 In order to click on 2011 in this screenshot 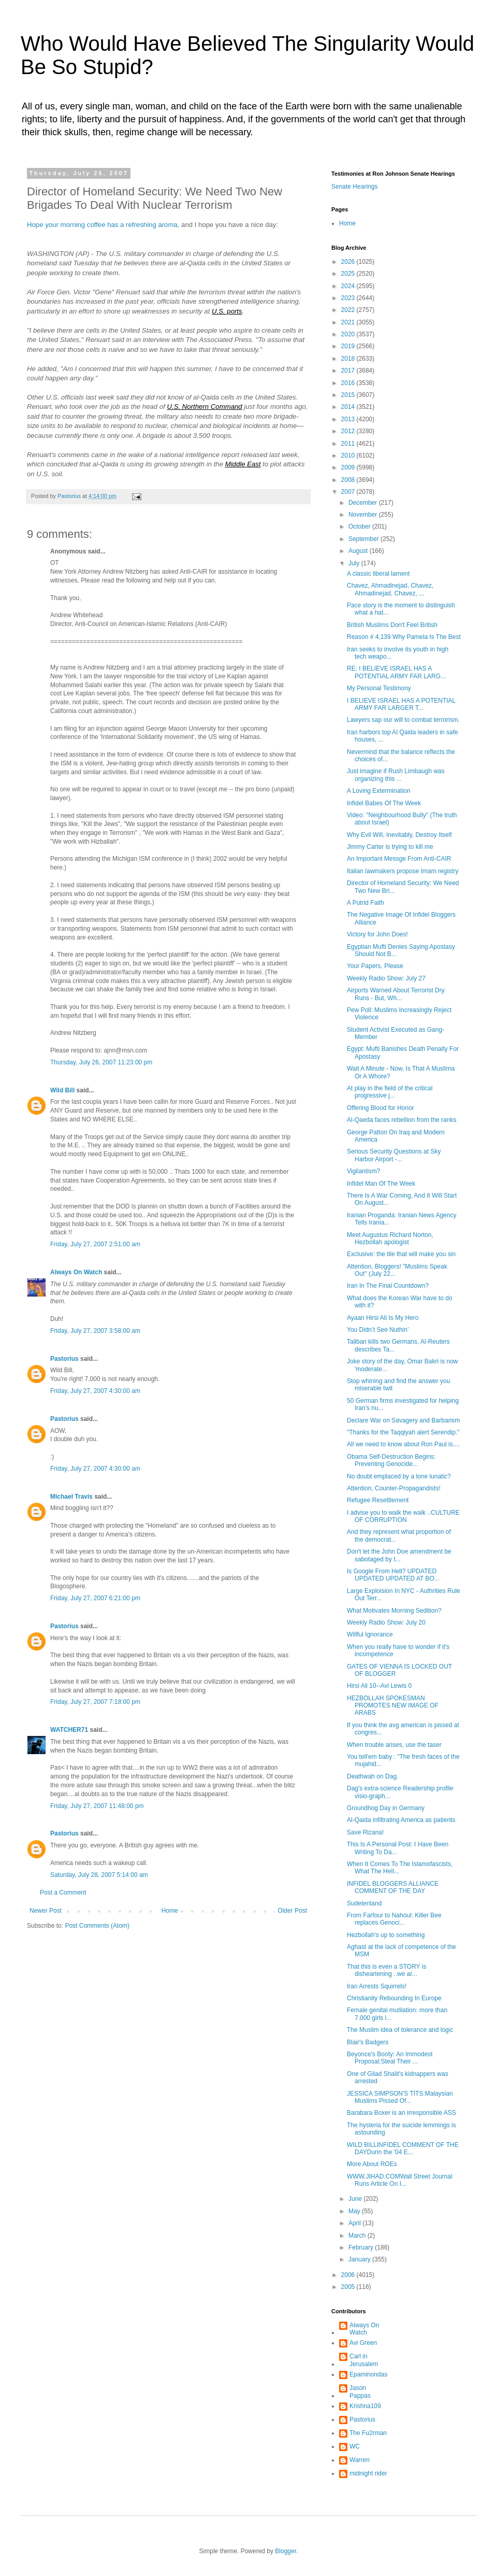, I will do `click(349, 443)`.